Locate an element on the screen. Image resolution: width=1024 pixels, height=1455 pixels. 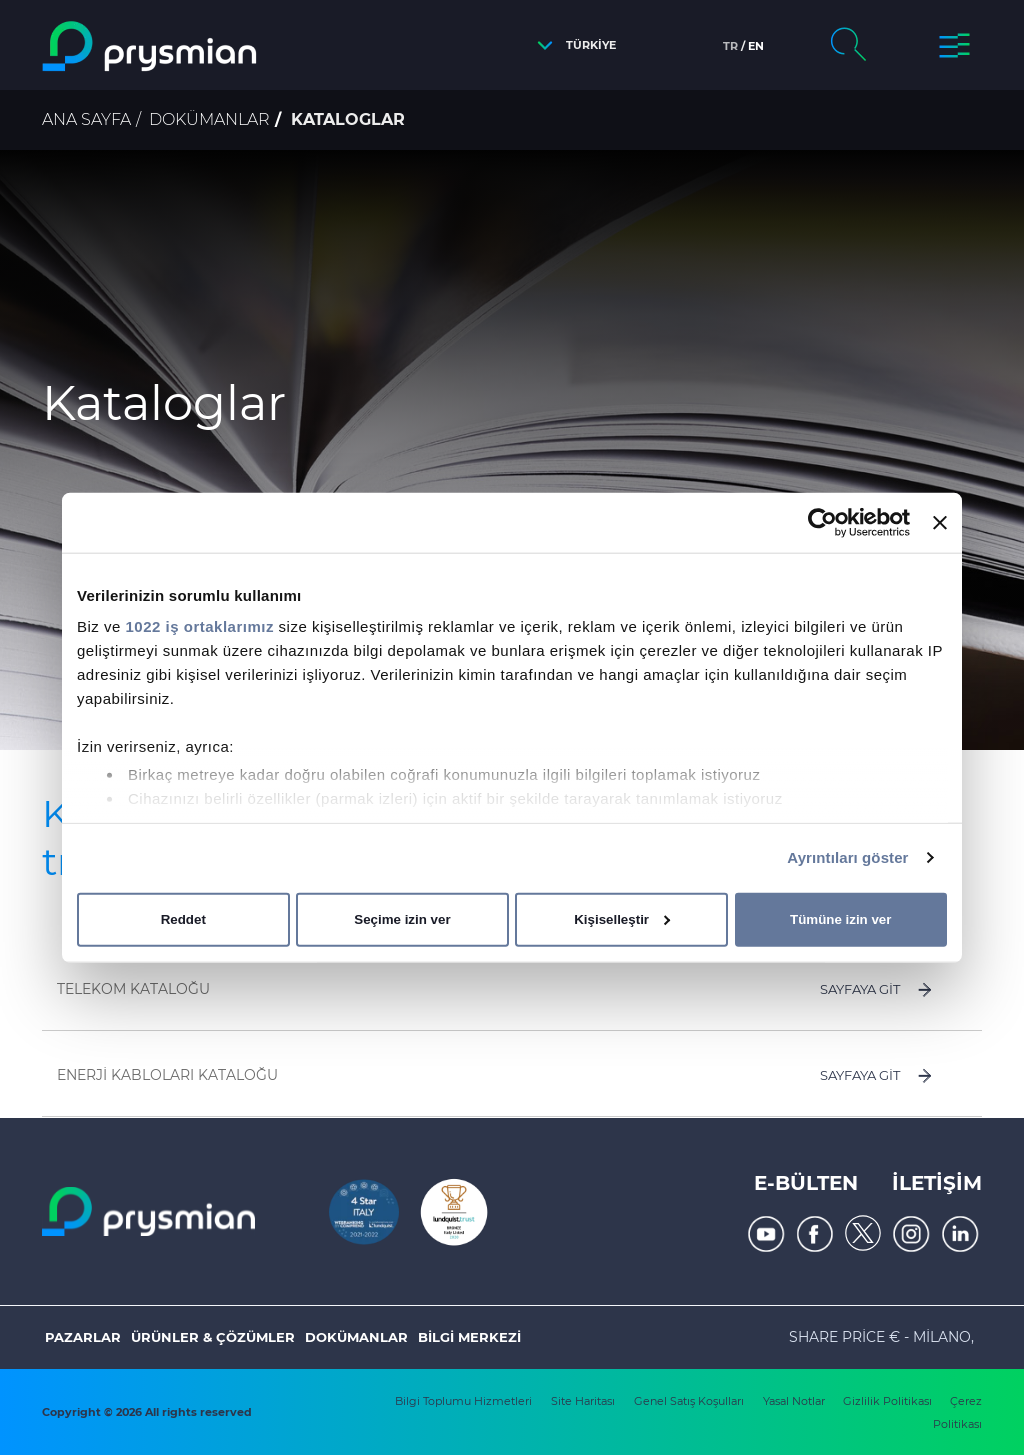
Bilgi Merkezi is located at coordinates (469, 1337).